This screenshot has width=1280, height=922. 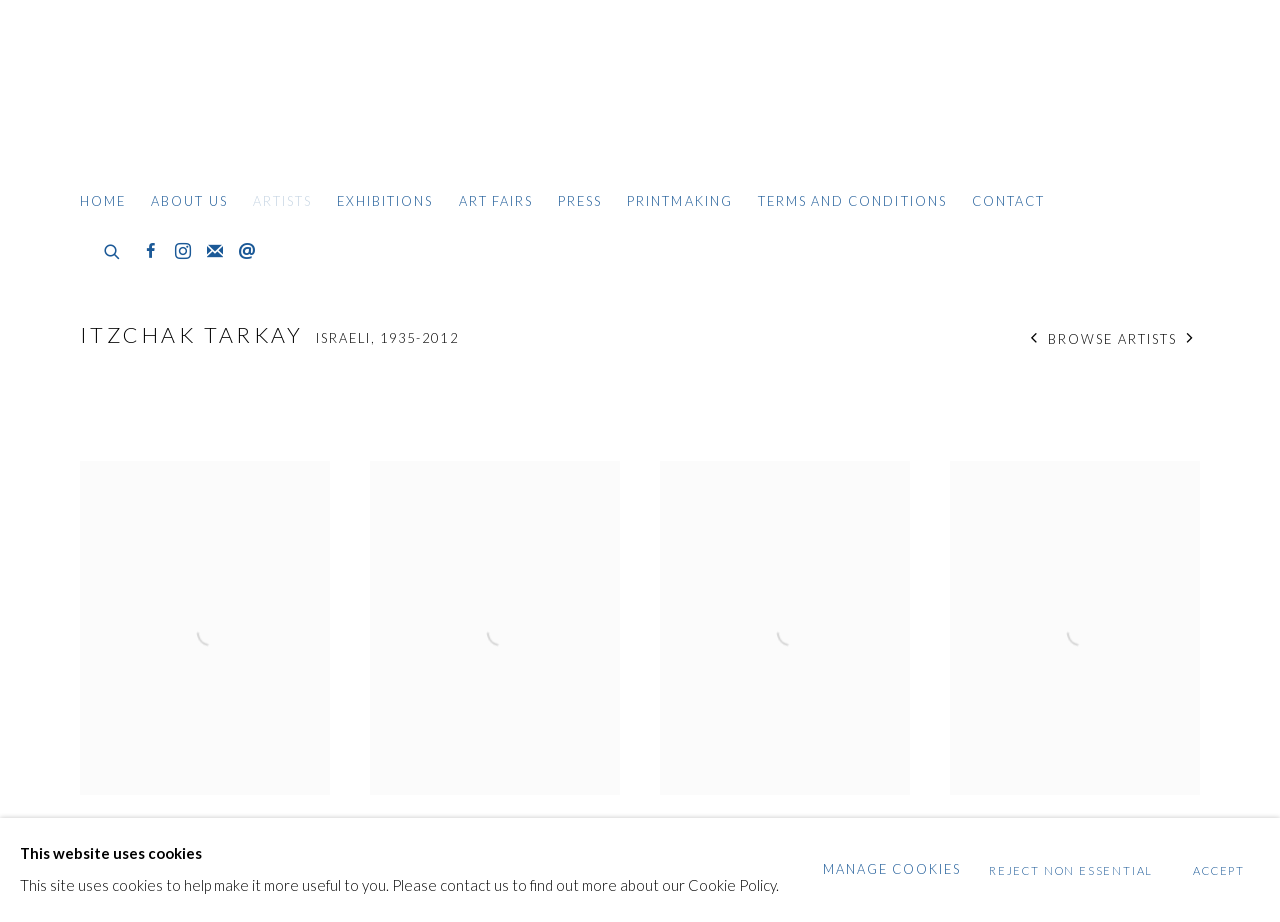 I want to click on Send an email, so click(x=247, y=252).